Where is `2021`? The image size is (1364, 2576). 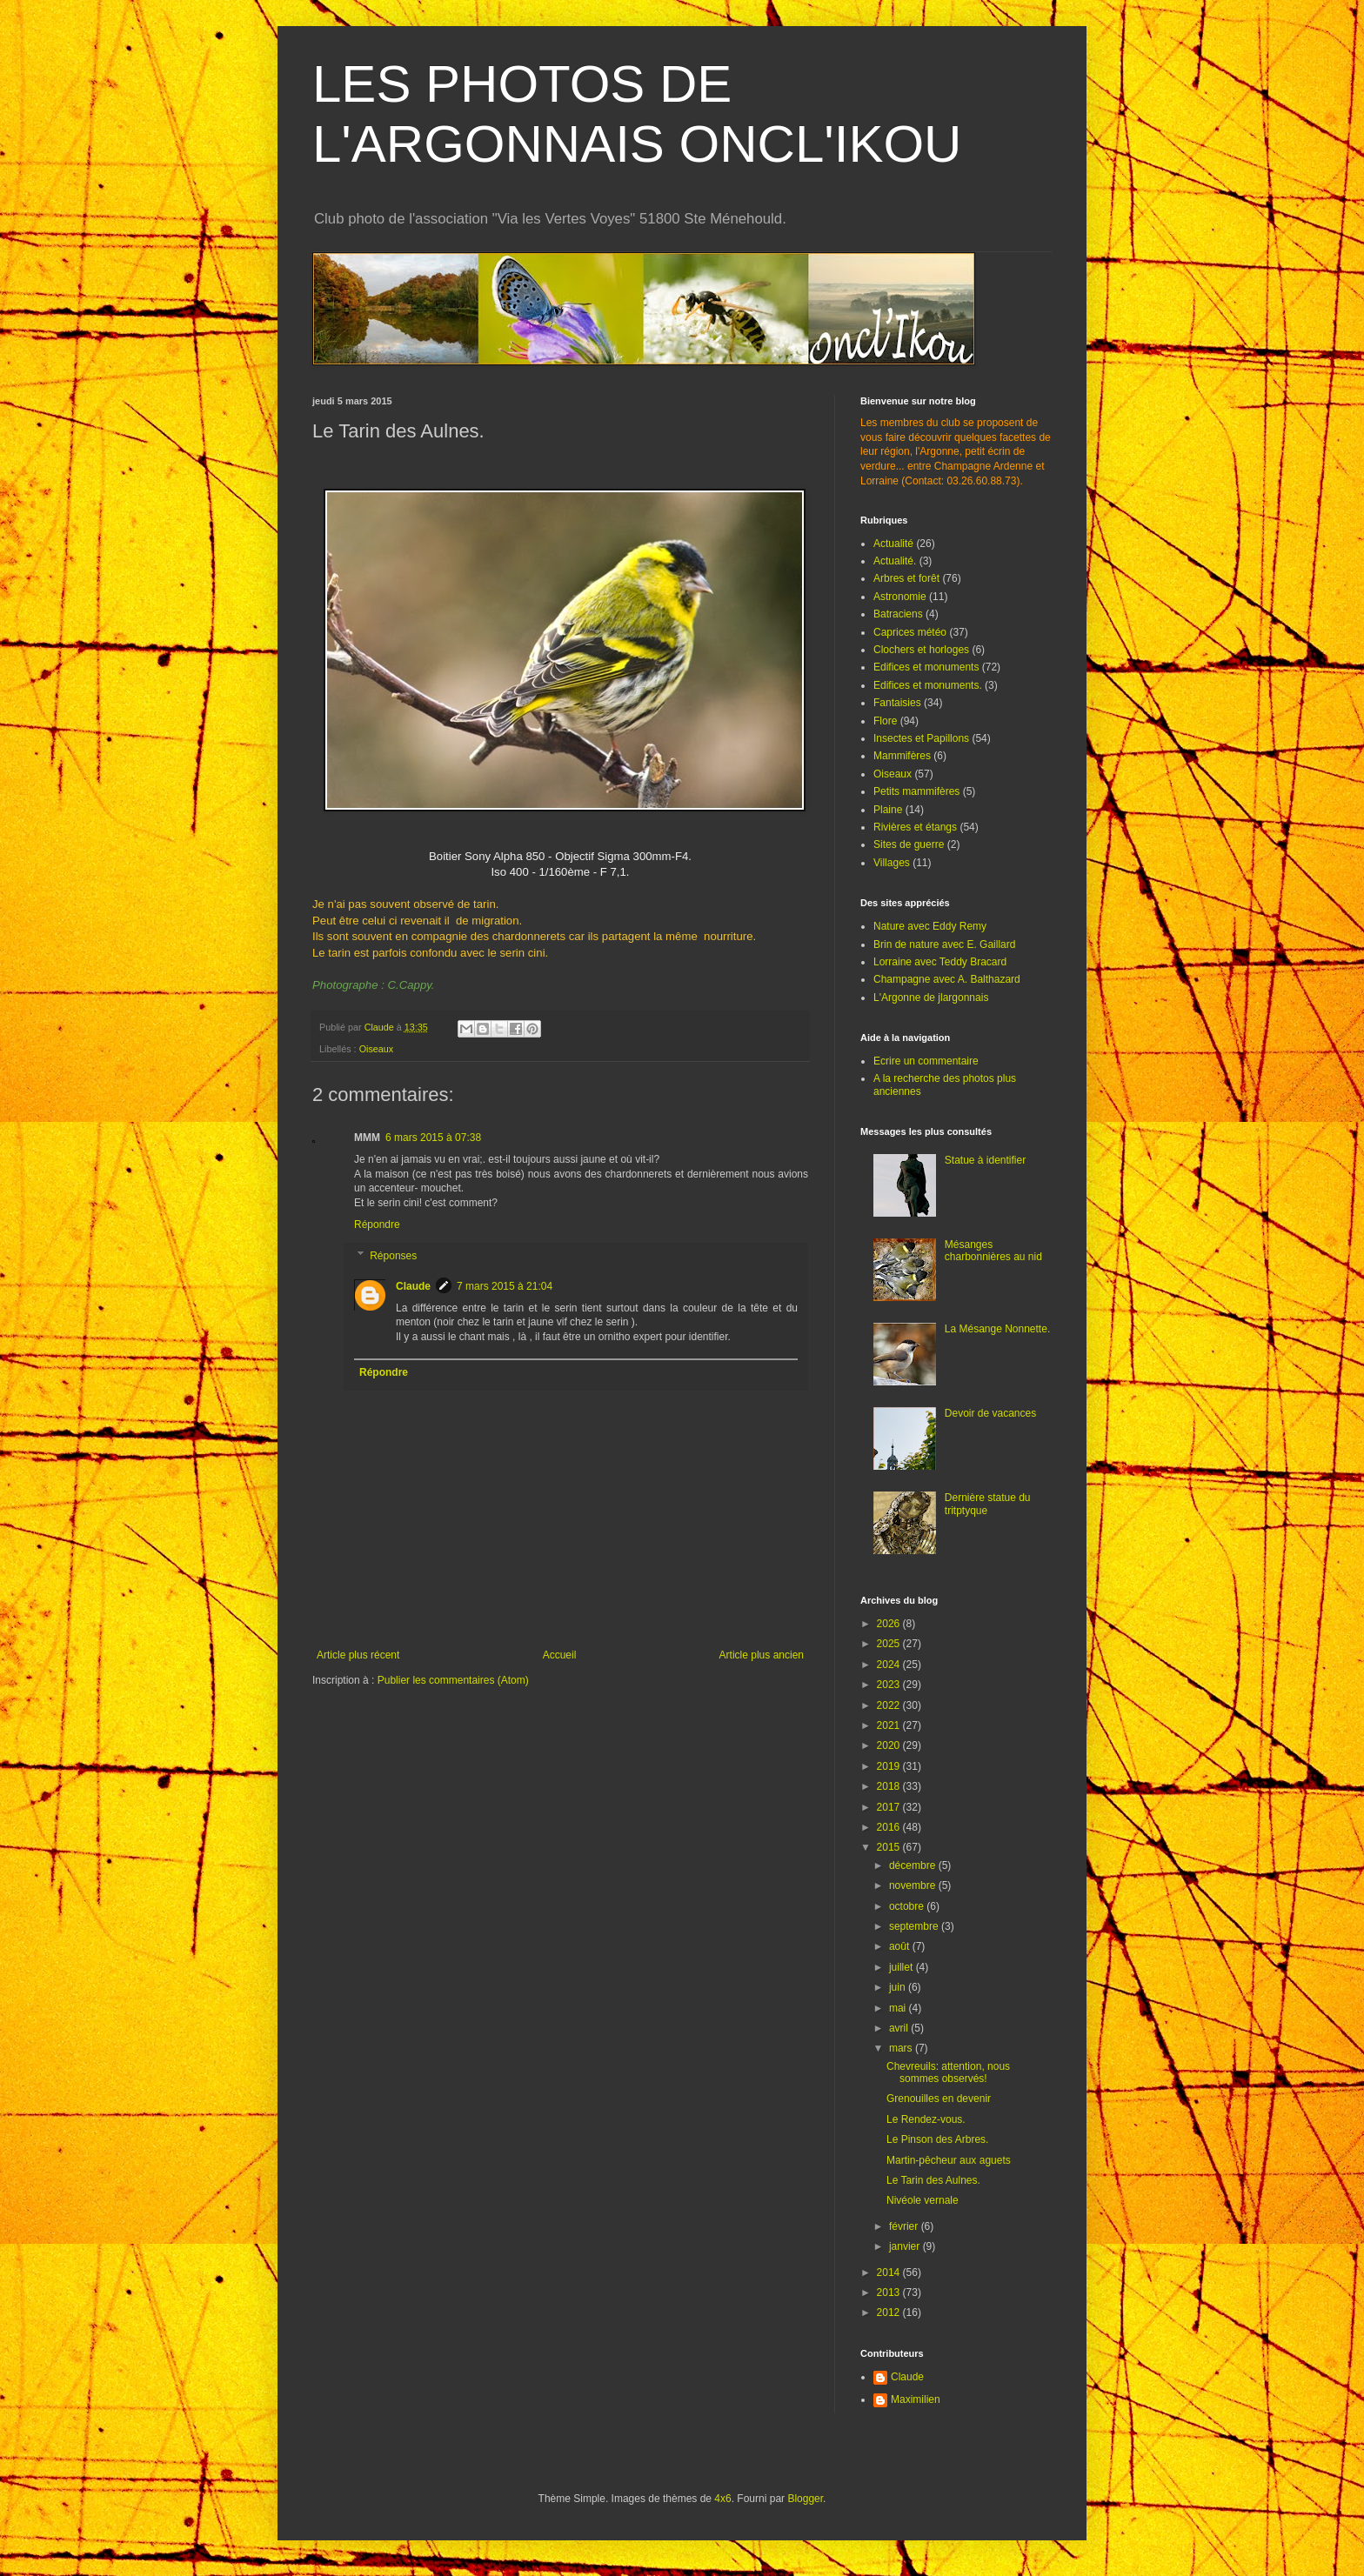
2021 is located at coordinates (890, 1725).